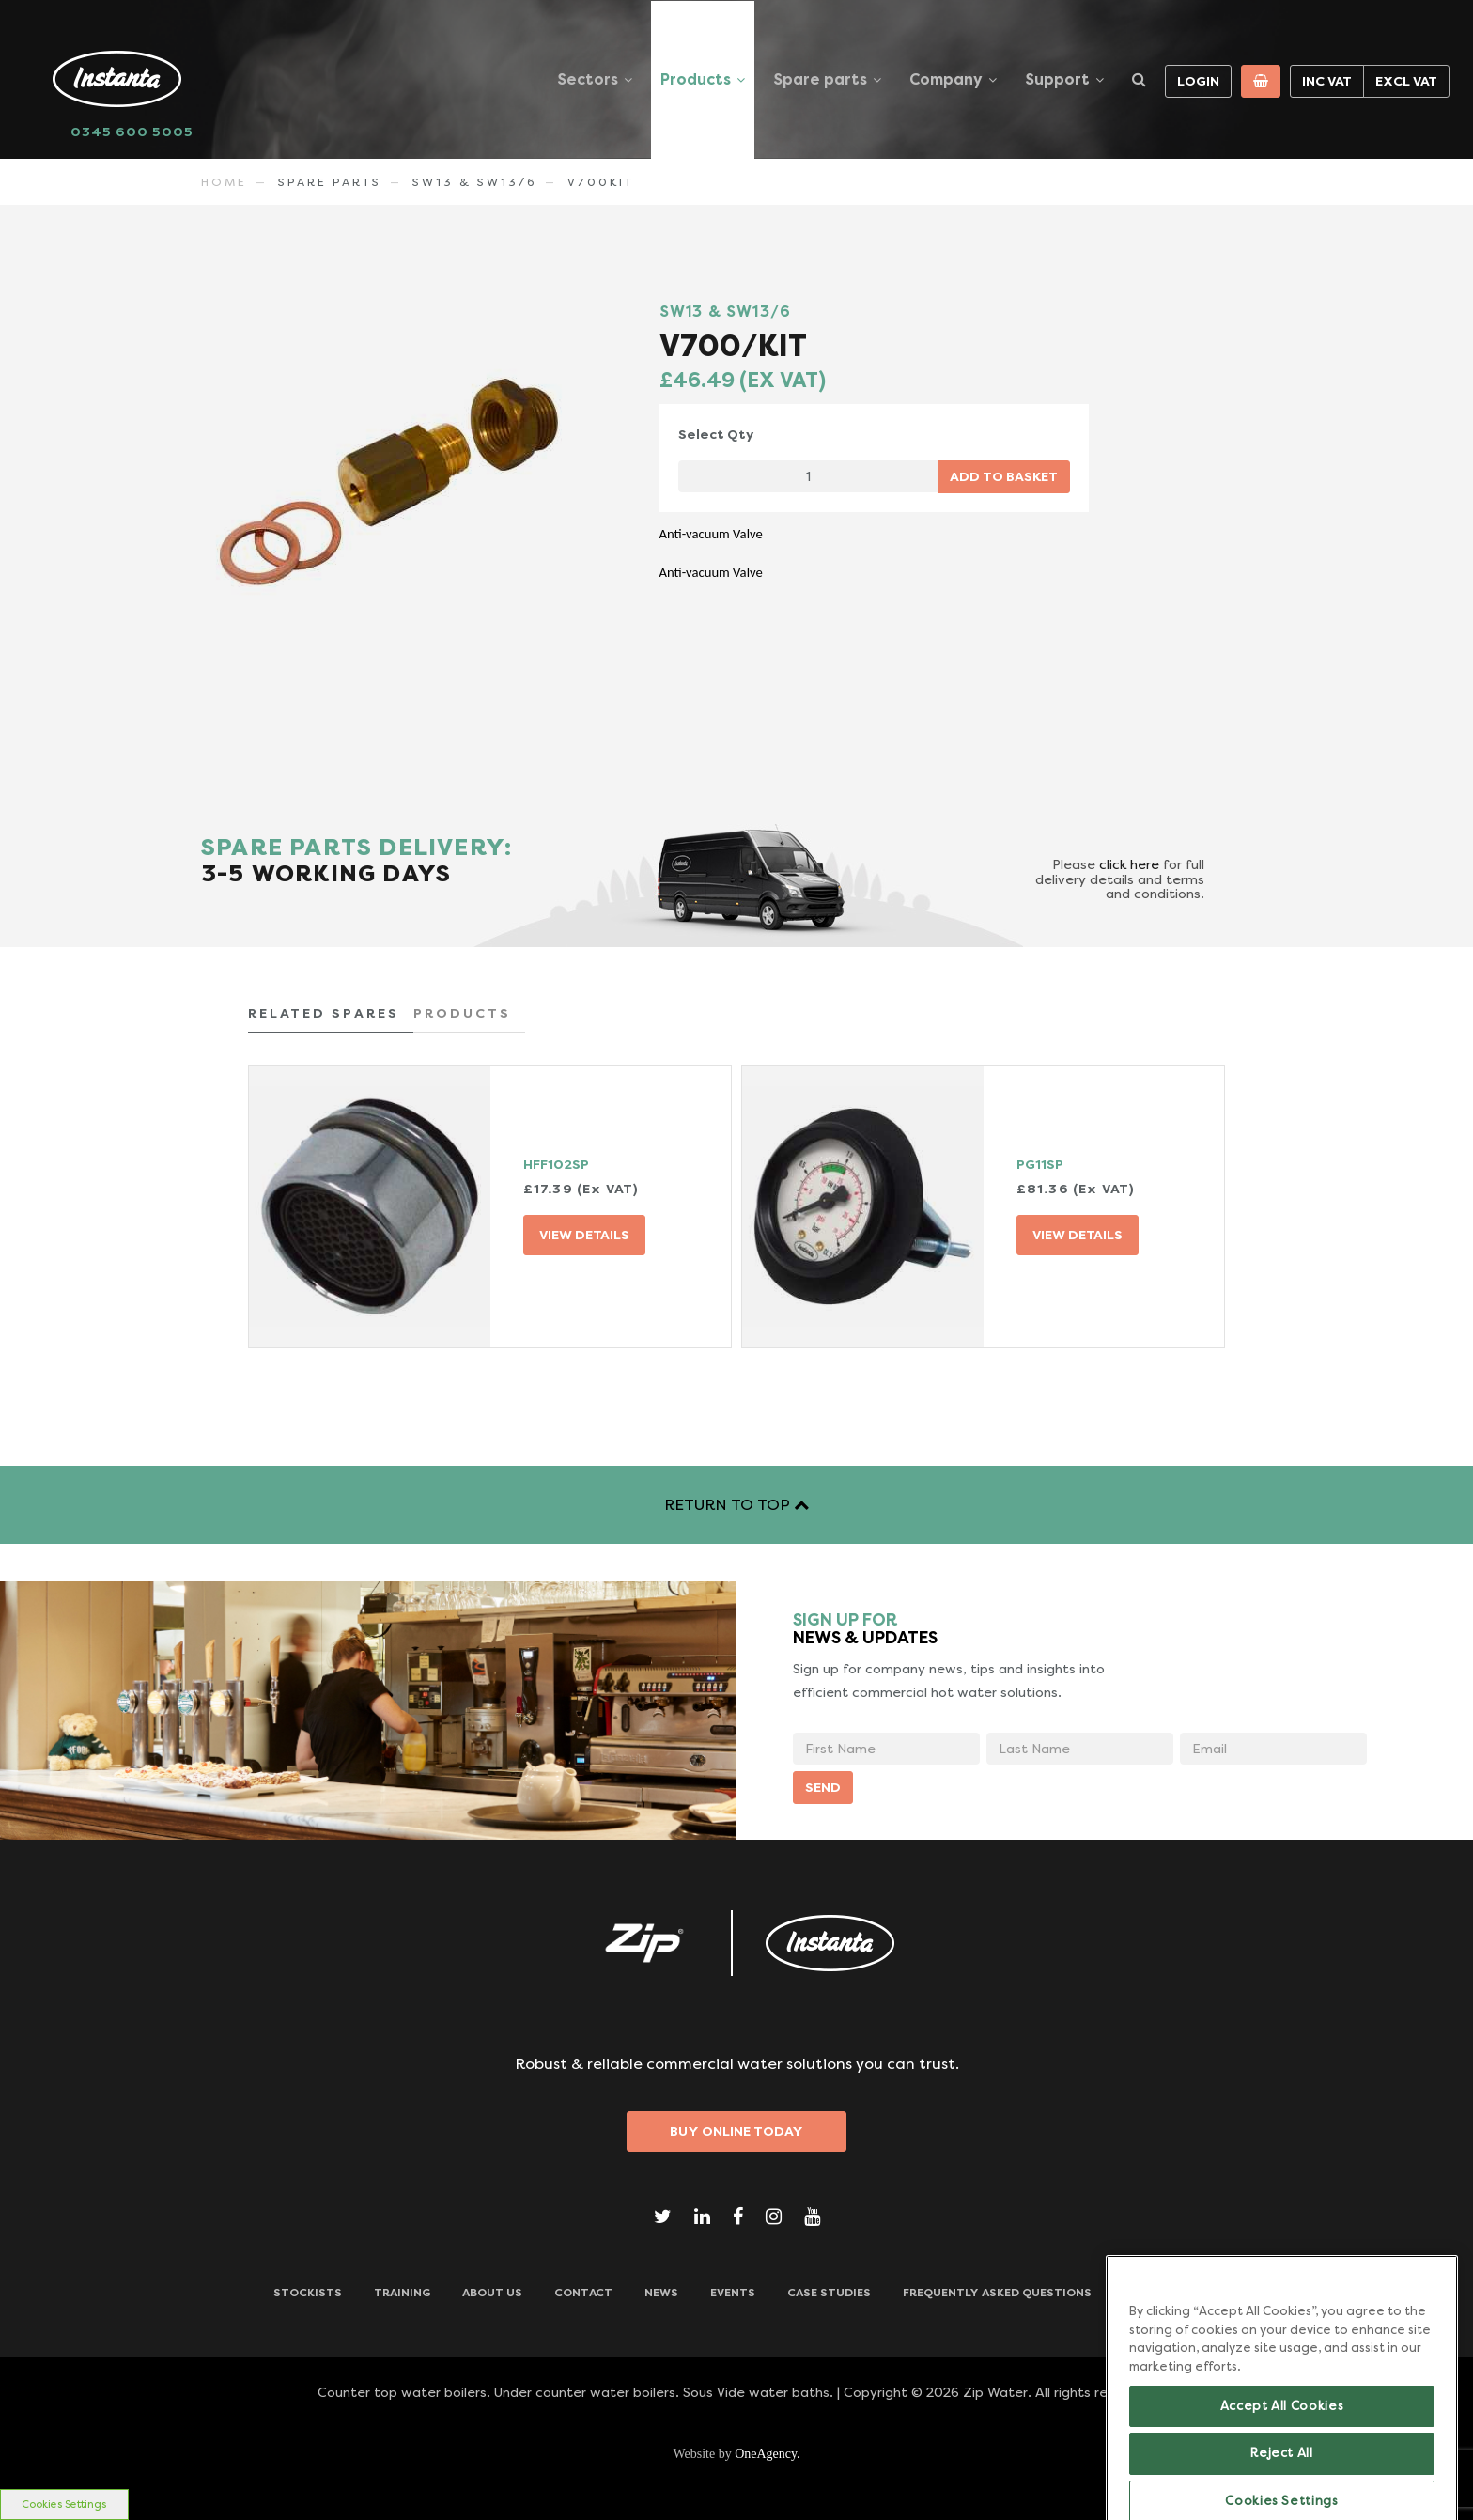 Image resolution: width=1473 pixels, height=2520 pixels. Describe the element at coordinates (1327, 80) in the screenshot. I see `Inc VAT` at that location.